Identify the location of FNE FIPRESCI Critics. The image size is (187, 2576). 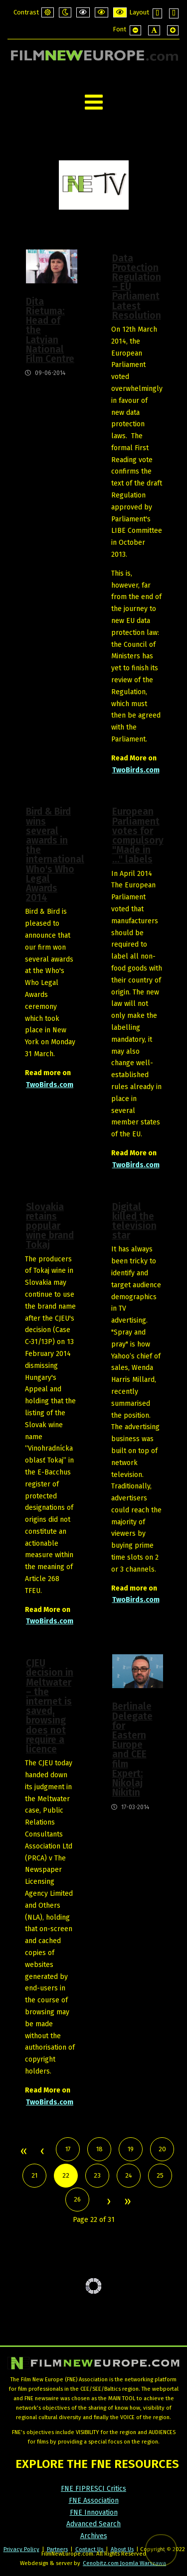
(93, 2488).